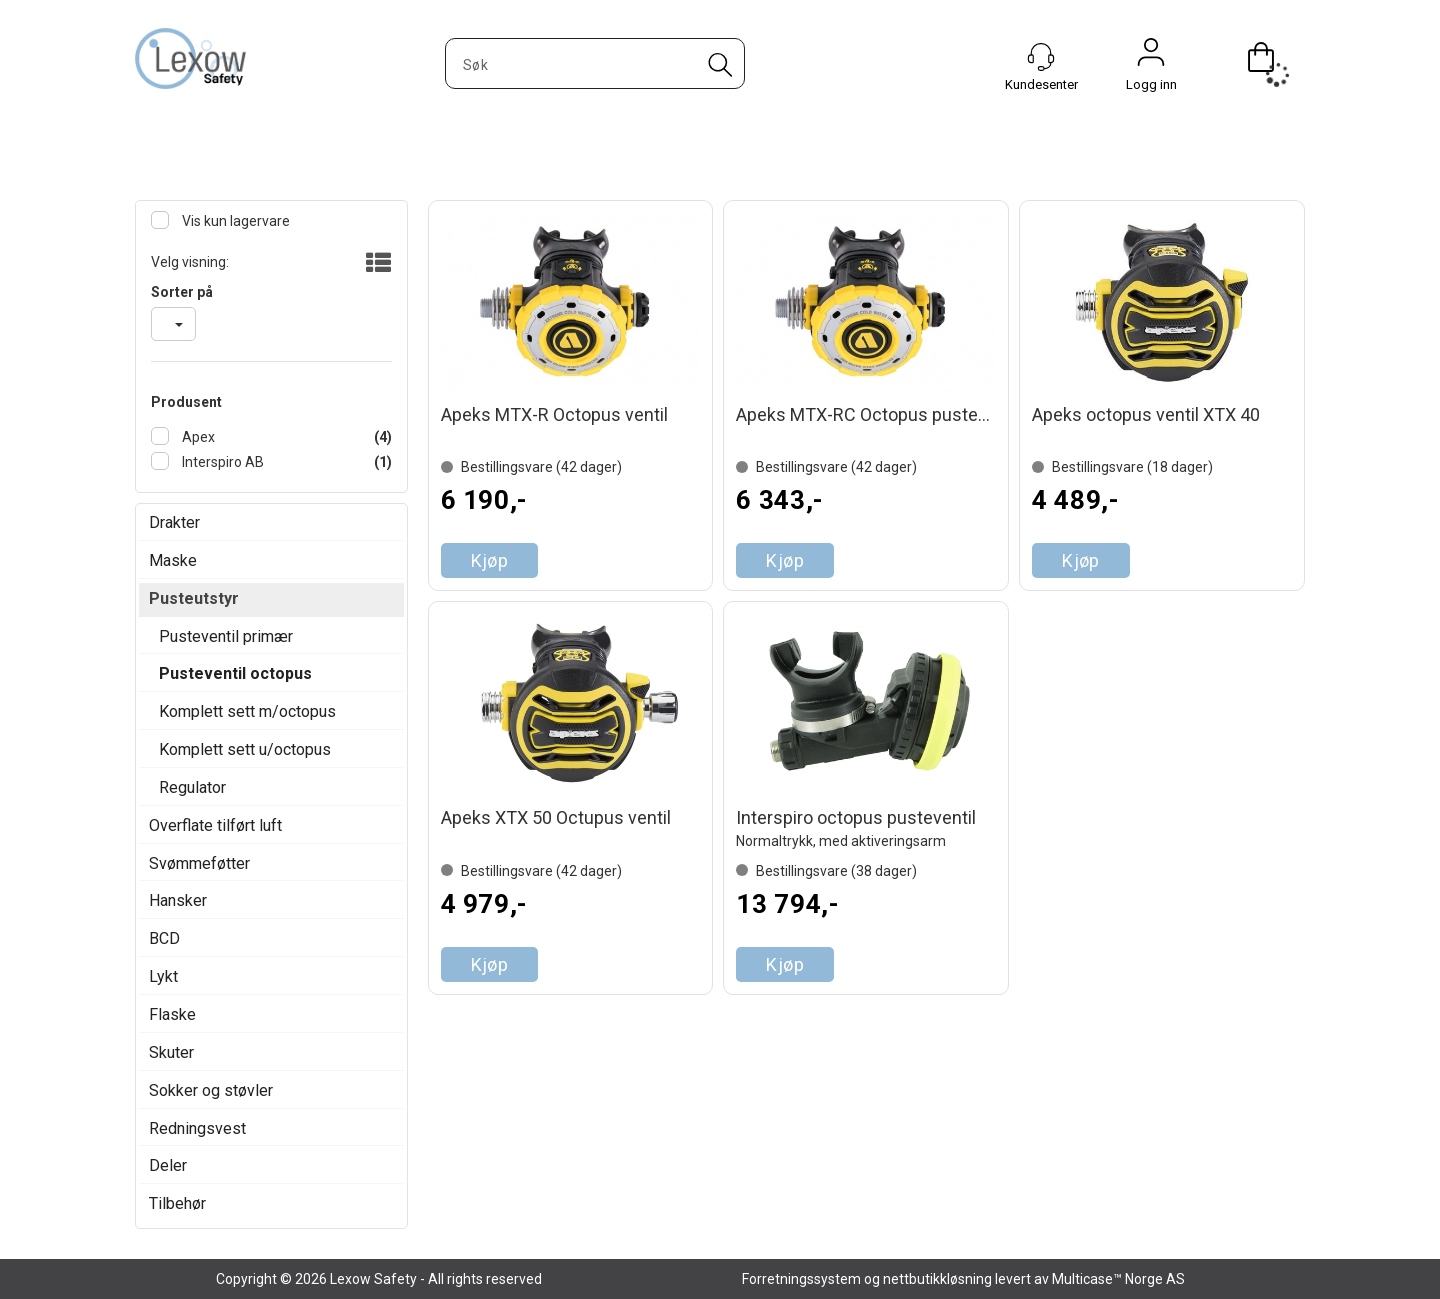 The width and height of the screenshot is (1440, 1299). What do you see at coordinates (174, 522) in the screenshot?
I see `Drakter` at bounding box center [174, 522].